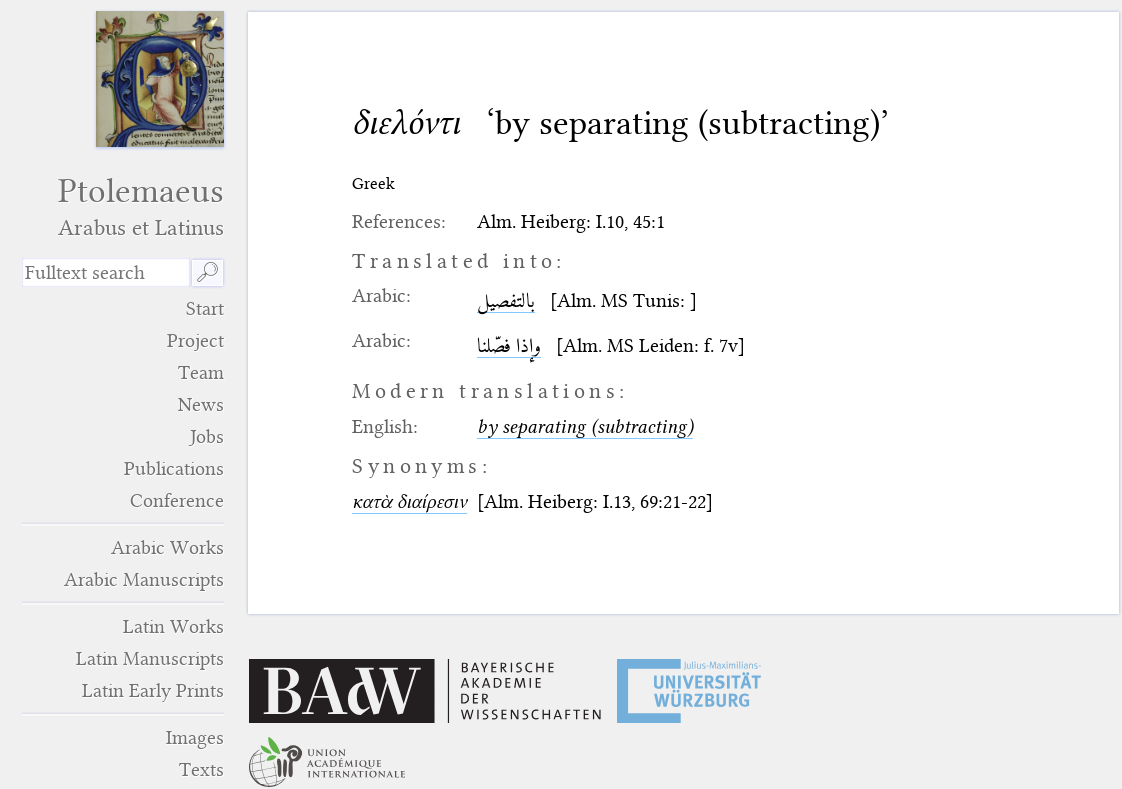 The width and height of the screenshot is (1122, 789). Describe the element at coordinates (201, 404) in the screenshot. I see `News` at that location.